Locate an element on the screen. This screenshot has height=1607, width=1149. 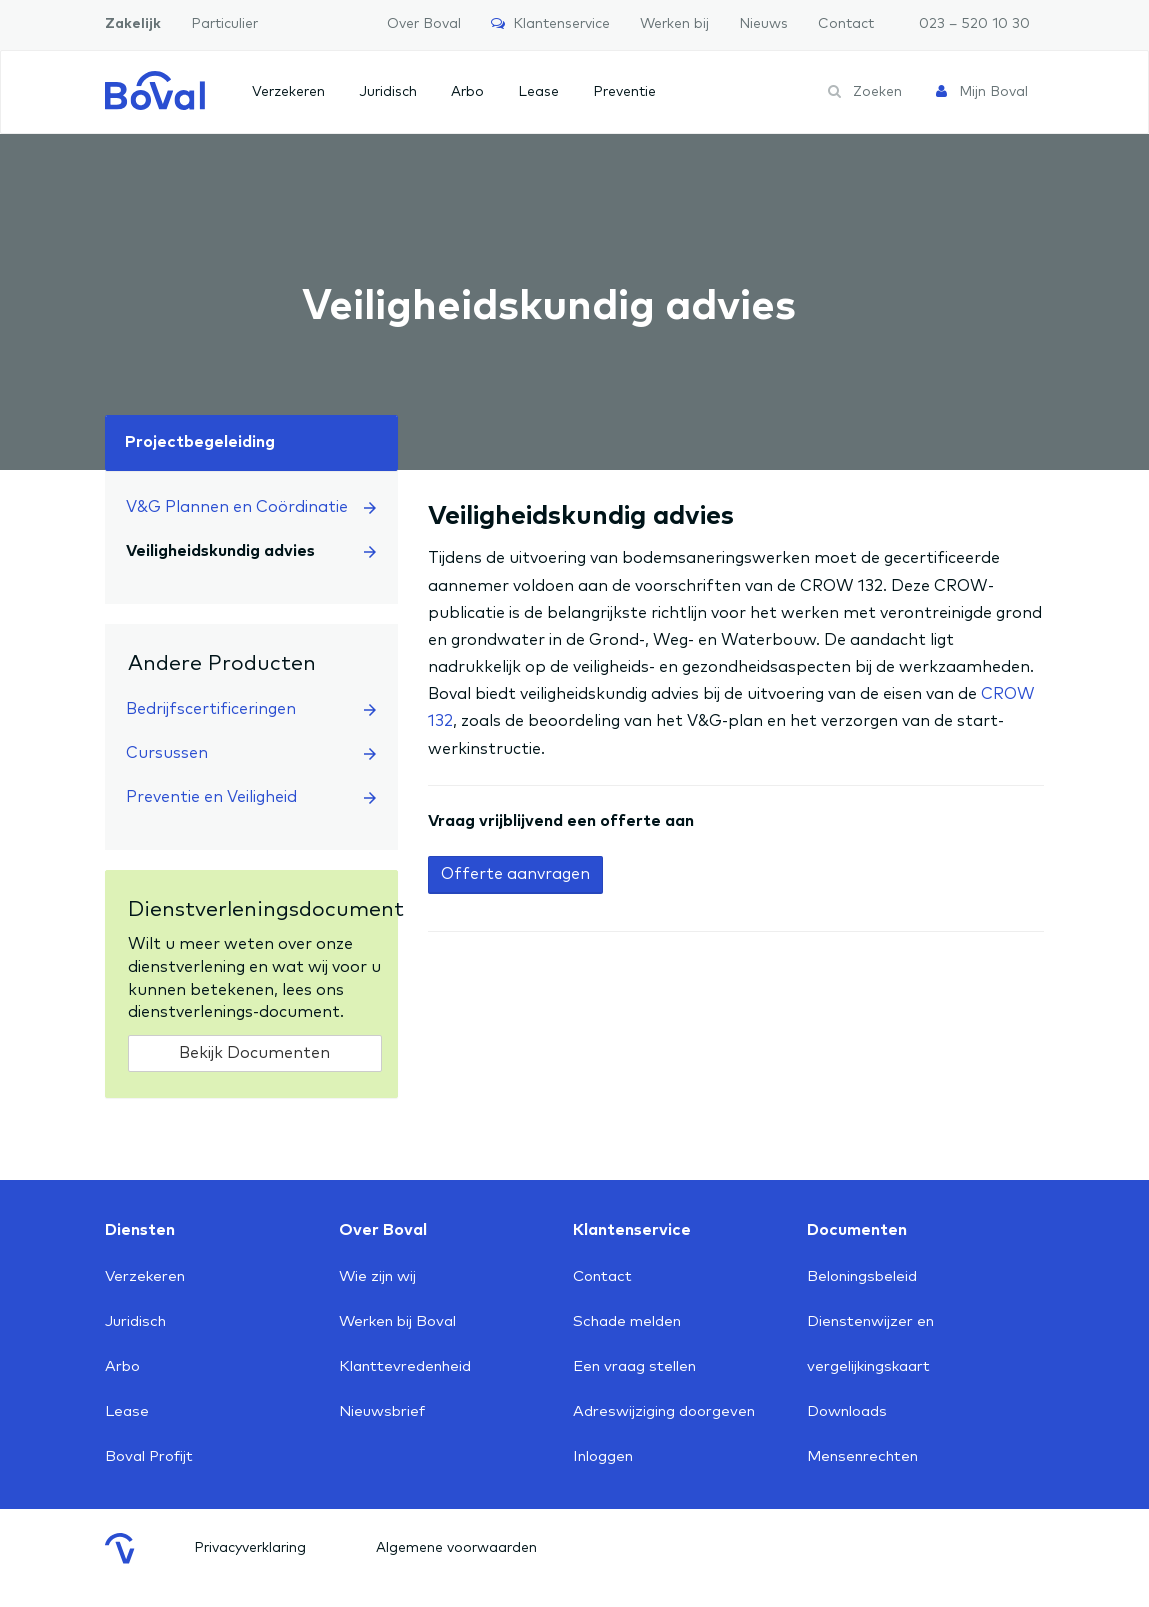
Veiligheidskundig advies is located at coordinates (251, 551).